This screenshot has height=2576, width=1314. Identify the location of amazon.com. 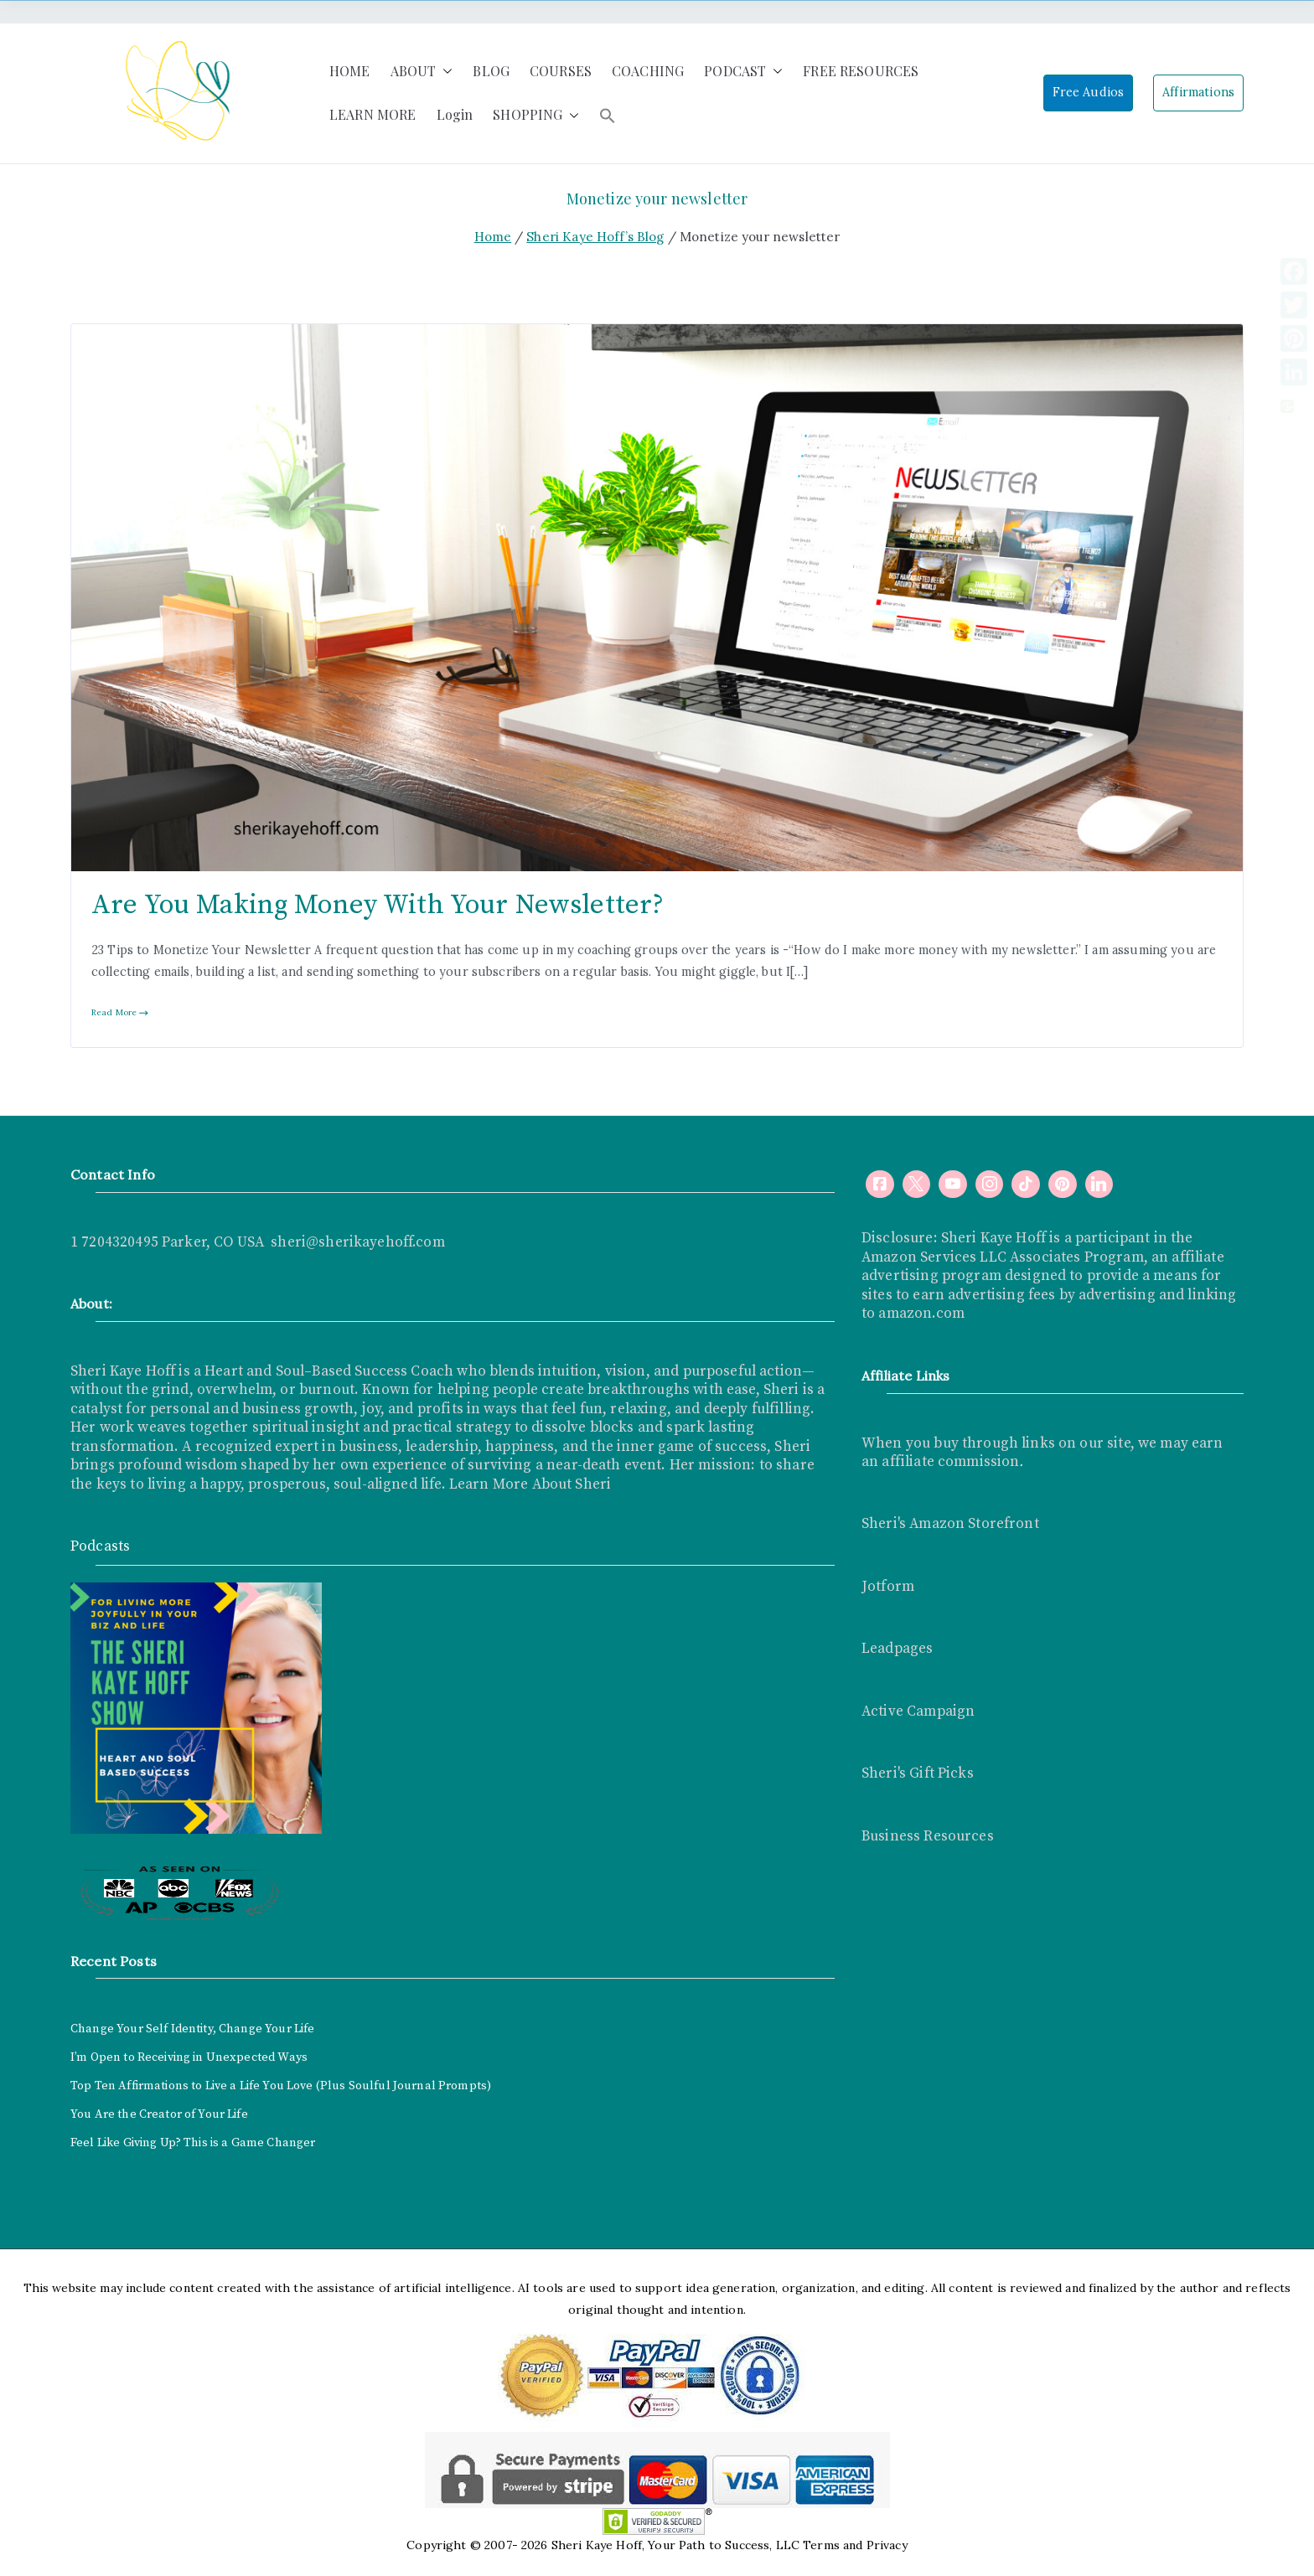
(921, 1313).